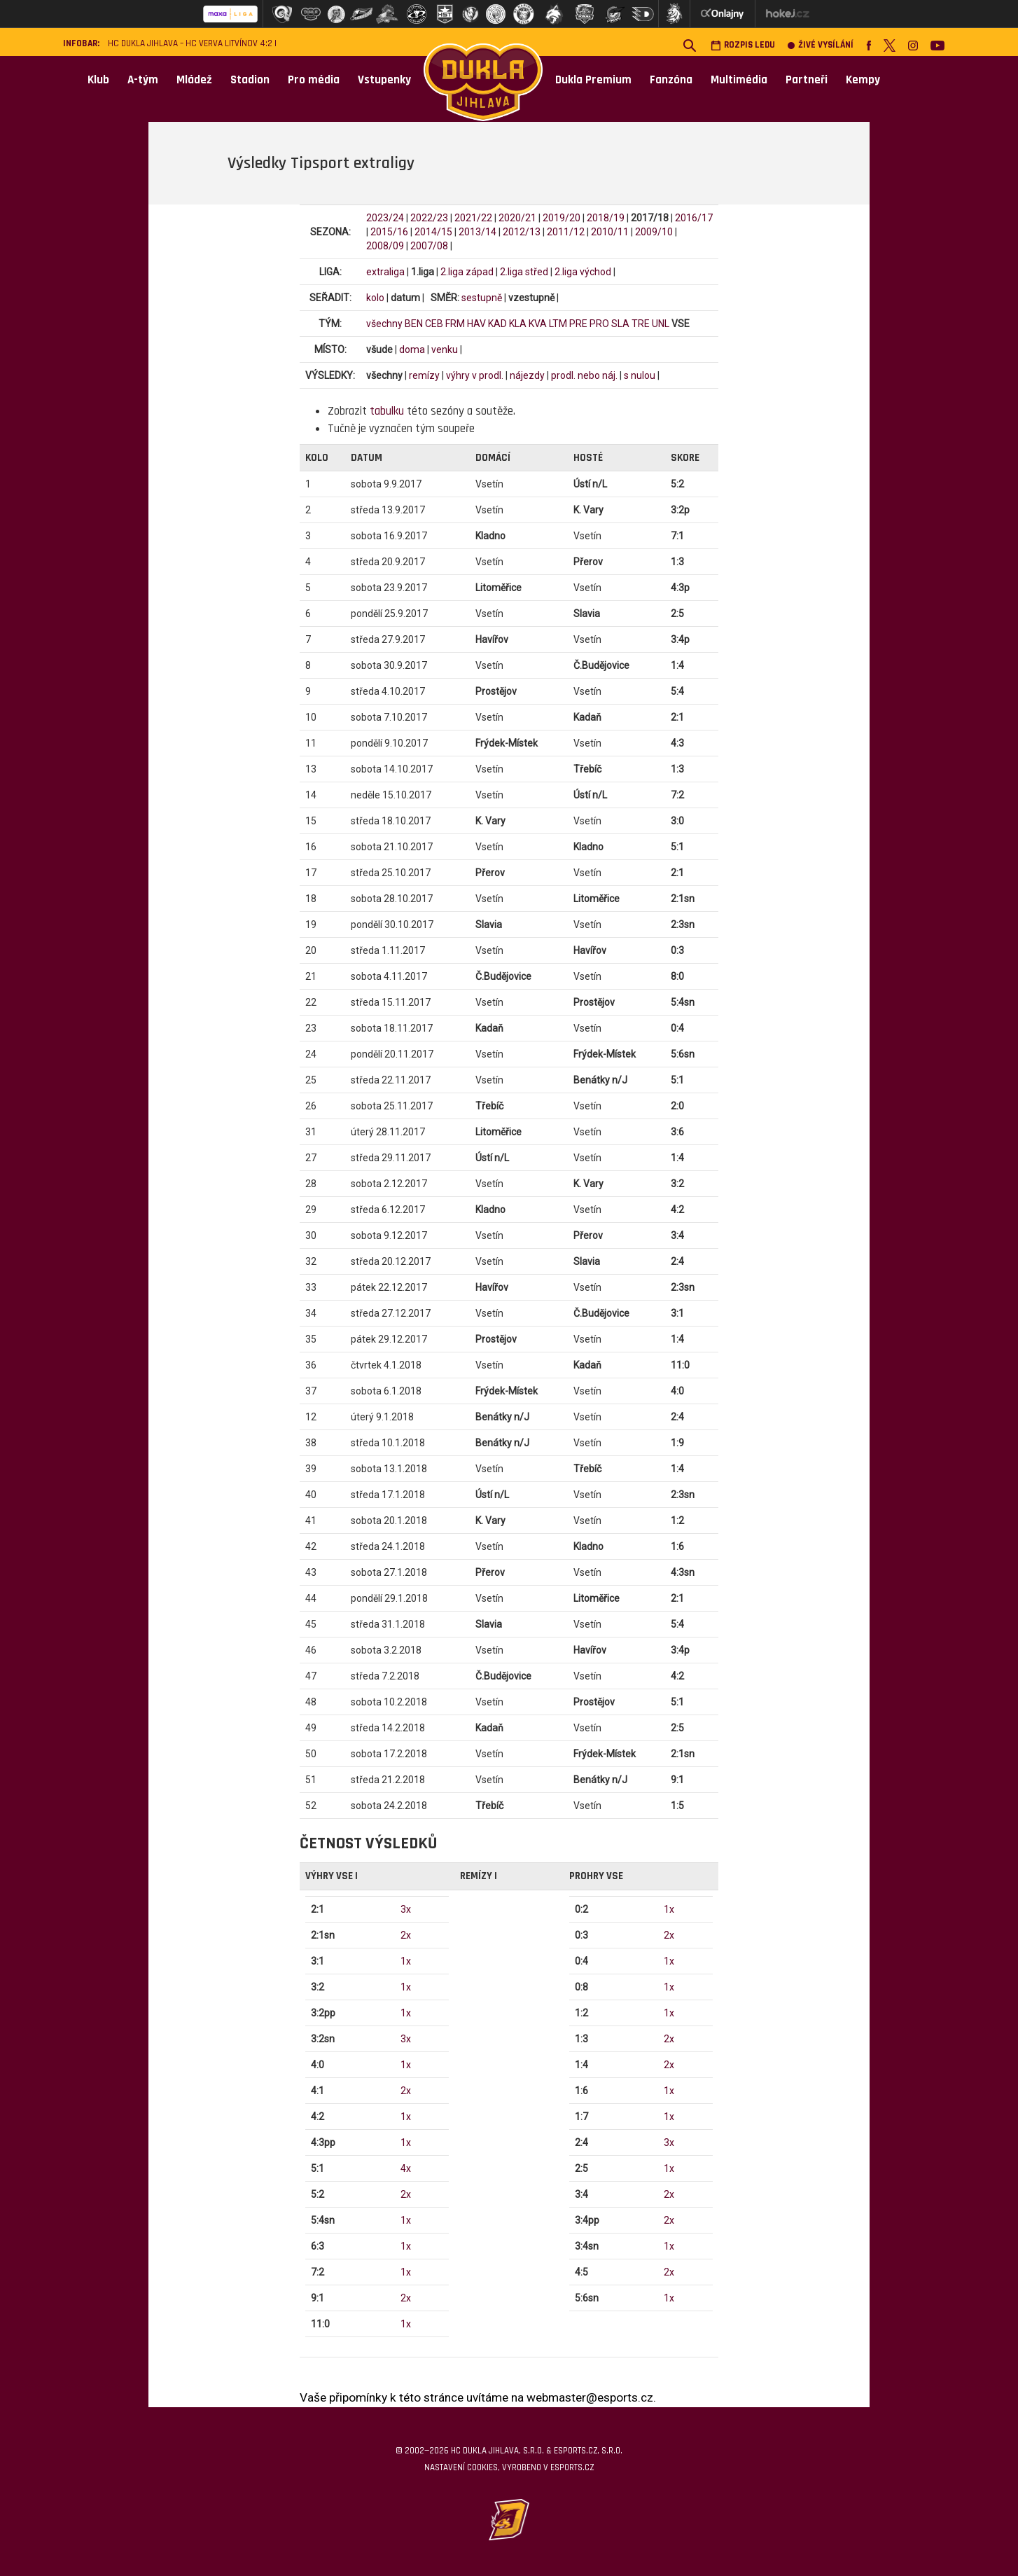 This screenshot has width=1018, height=2576. What do you see at coordinates (694, 217) in the screenshot?
I see `2016/17` at bounding box center [694, 217].